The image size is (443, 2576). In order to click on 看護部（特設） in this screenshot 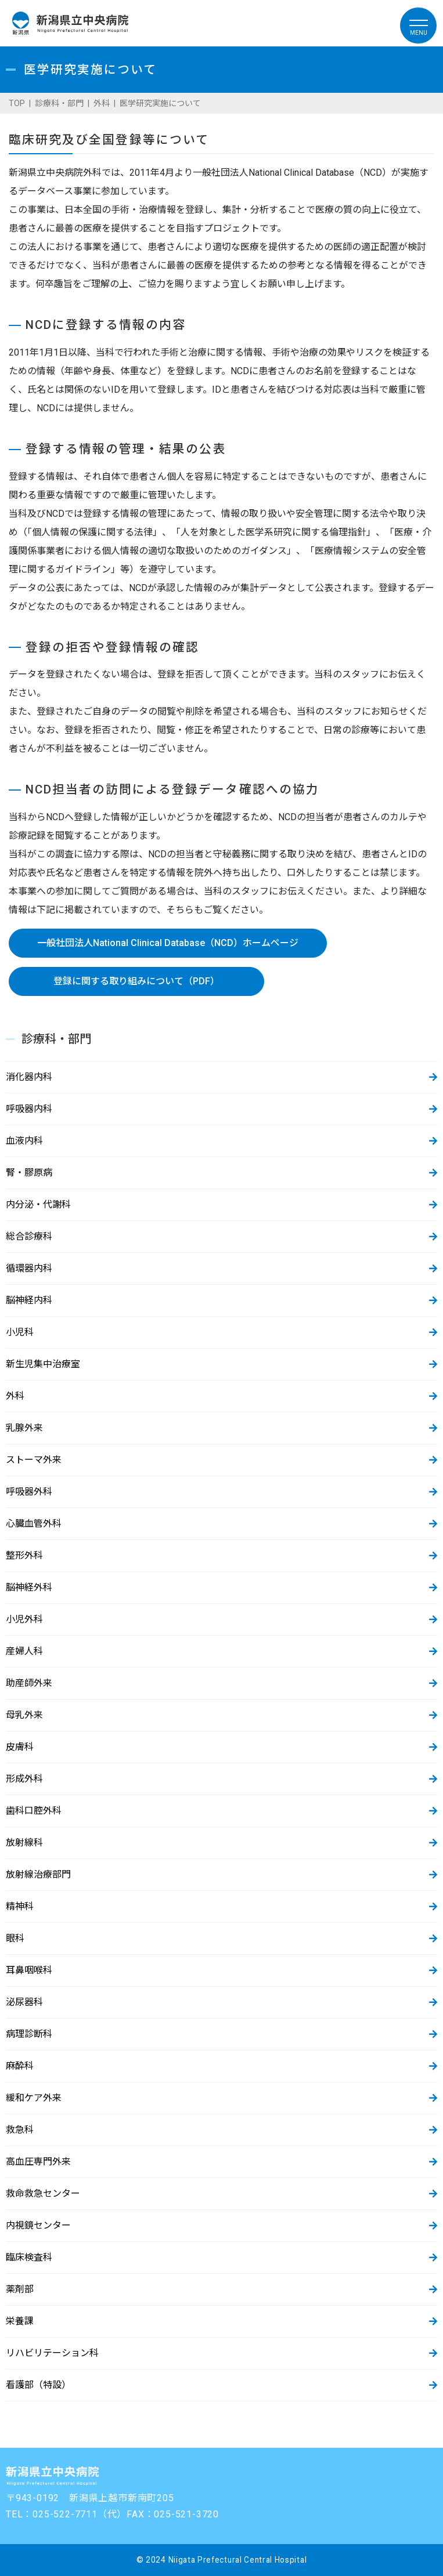, I will do `click(38, 2384)`.